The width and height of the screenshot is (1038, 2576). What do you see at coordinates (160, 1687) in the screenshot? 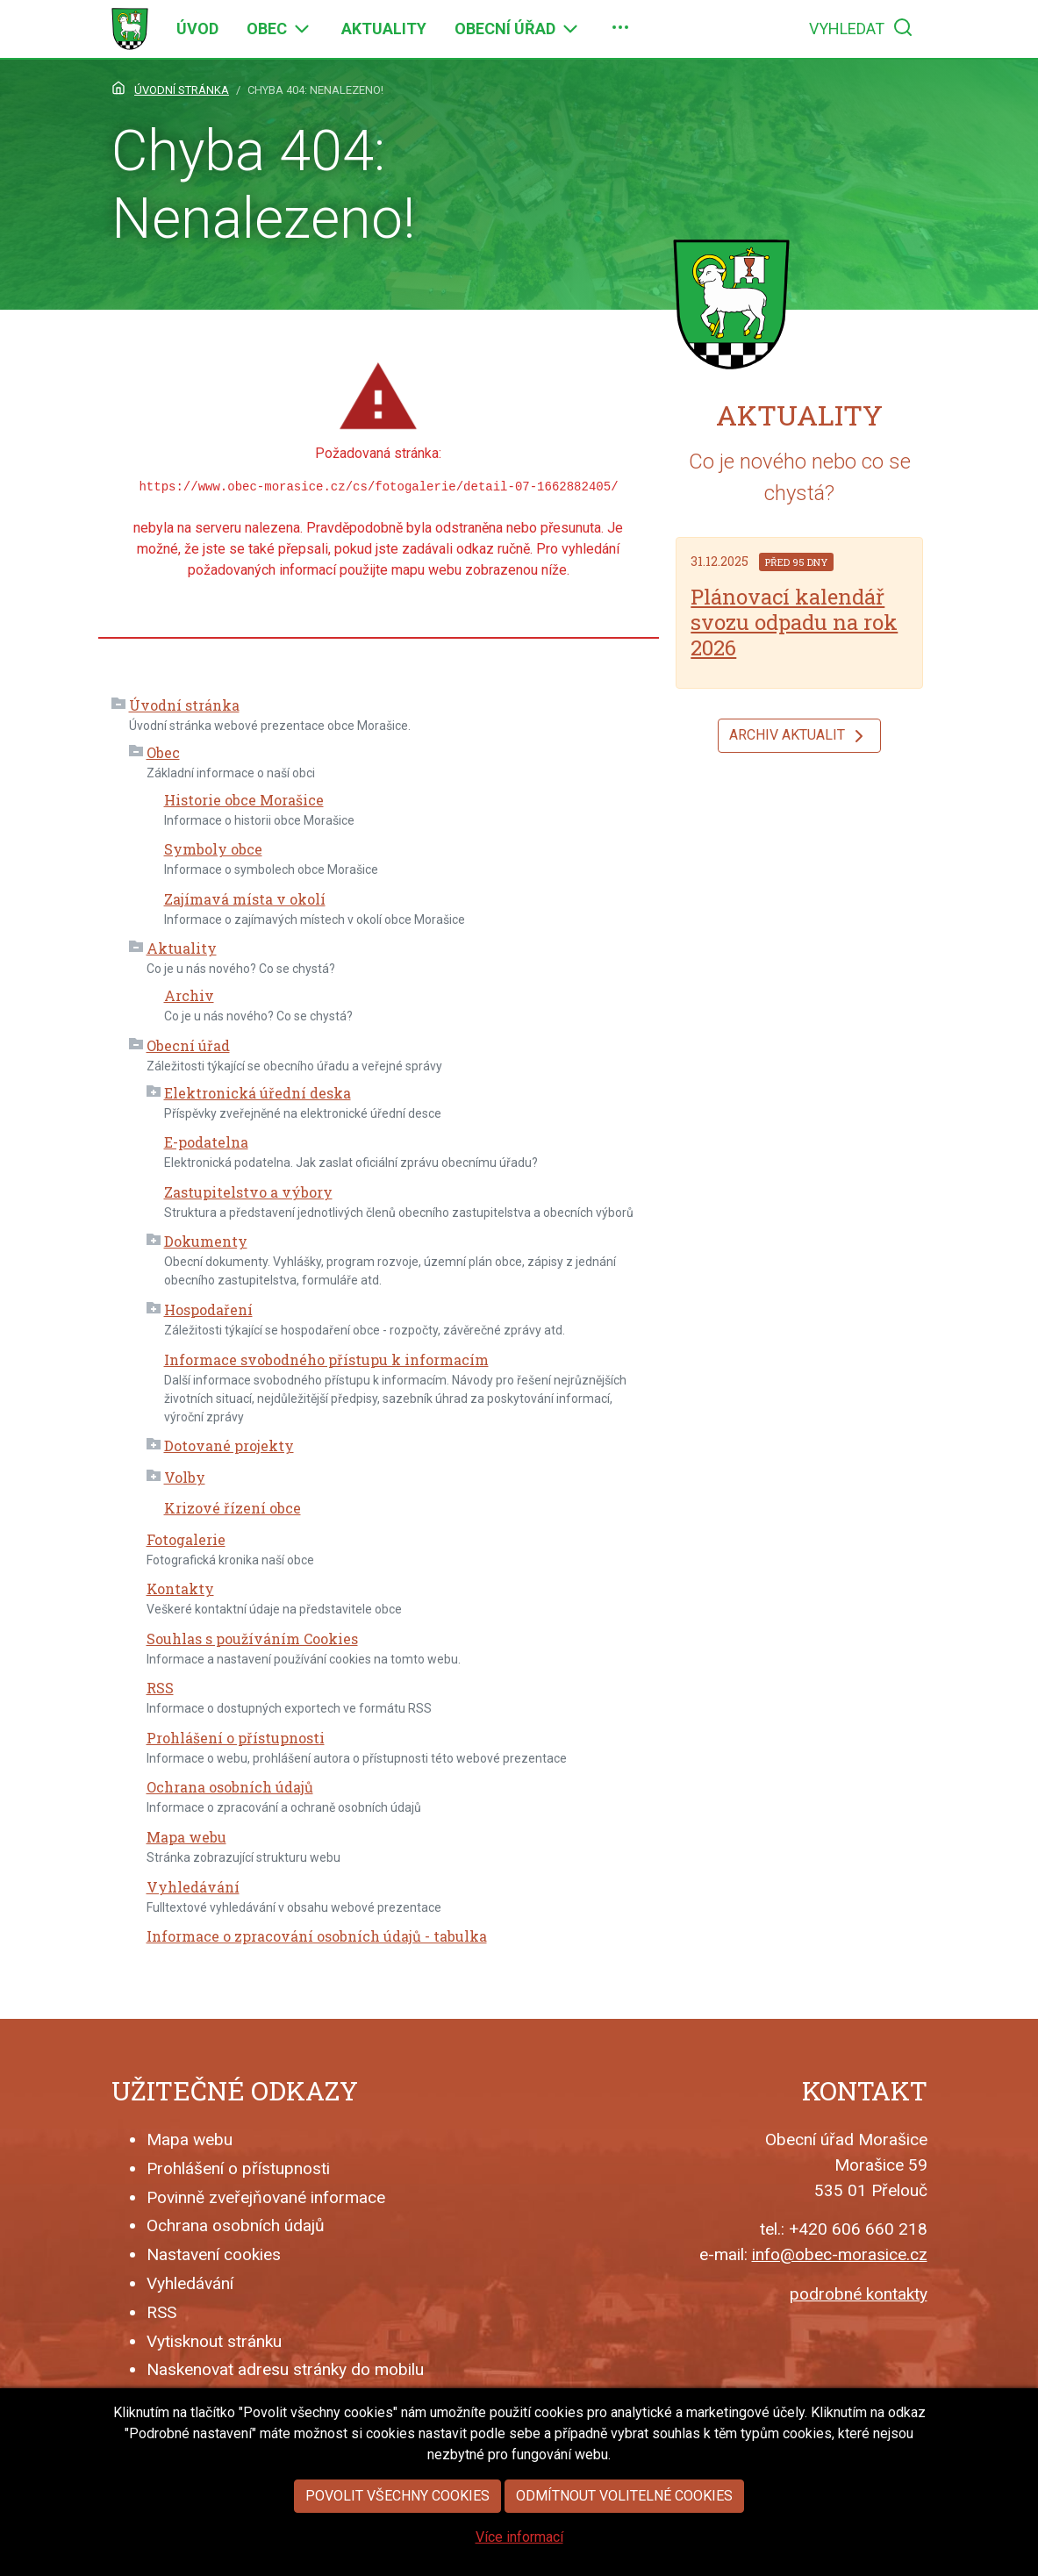
I see `RSS` at bounding box center [160, 1687].